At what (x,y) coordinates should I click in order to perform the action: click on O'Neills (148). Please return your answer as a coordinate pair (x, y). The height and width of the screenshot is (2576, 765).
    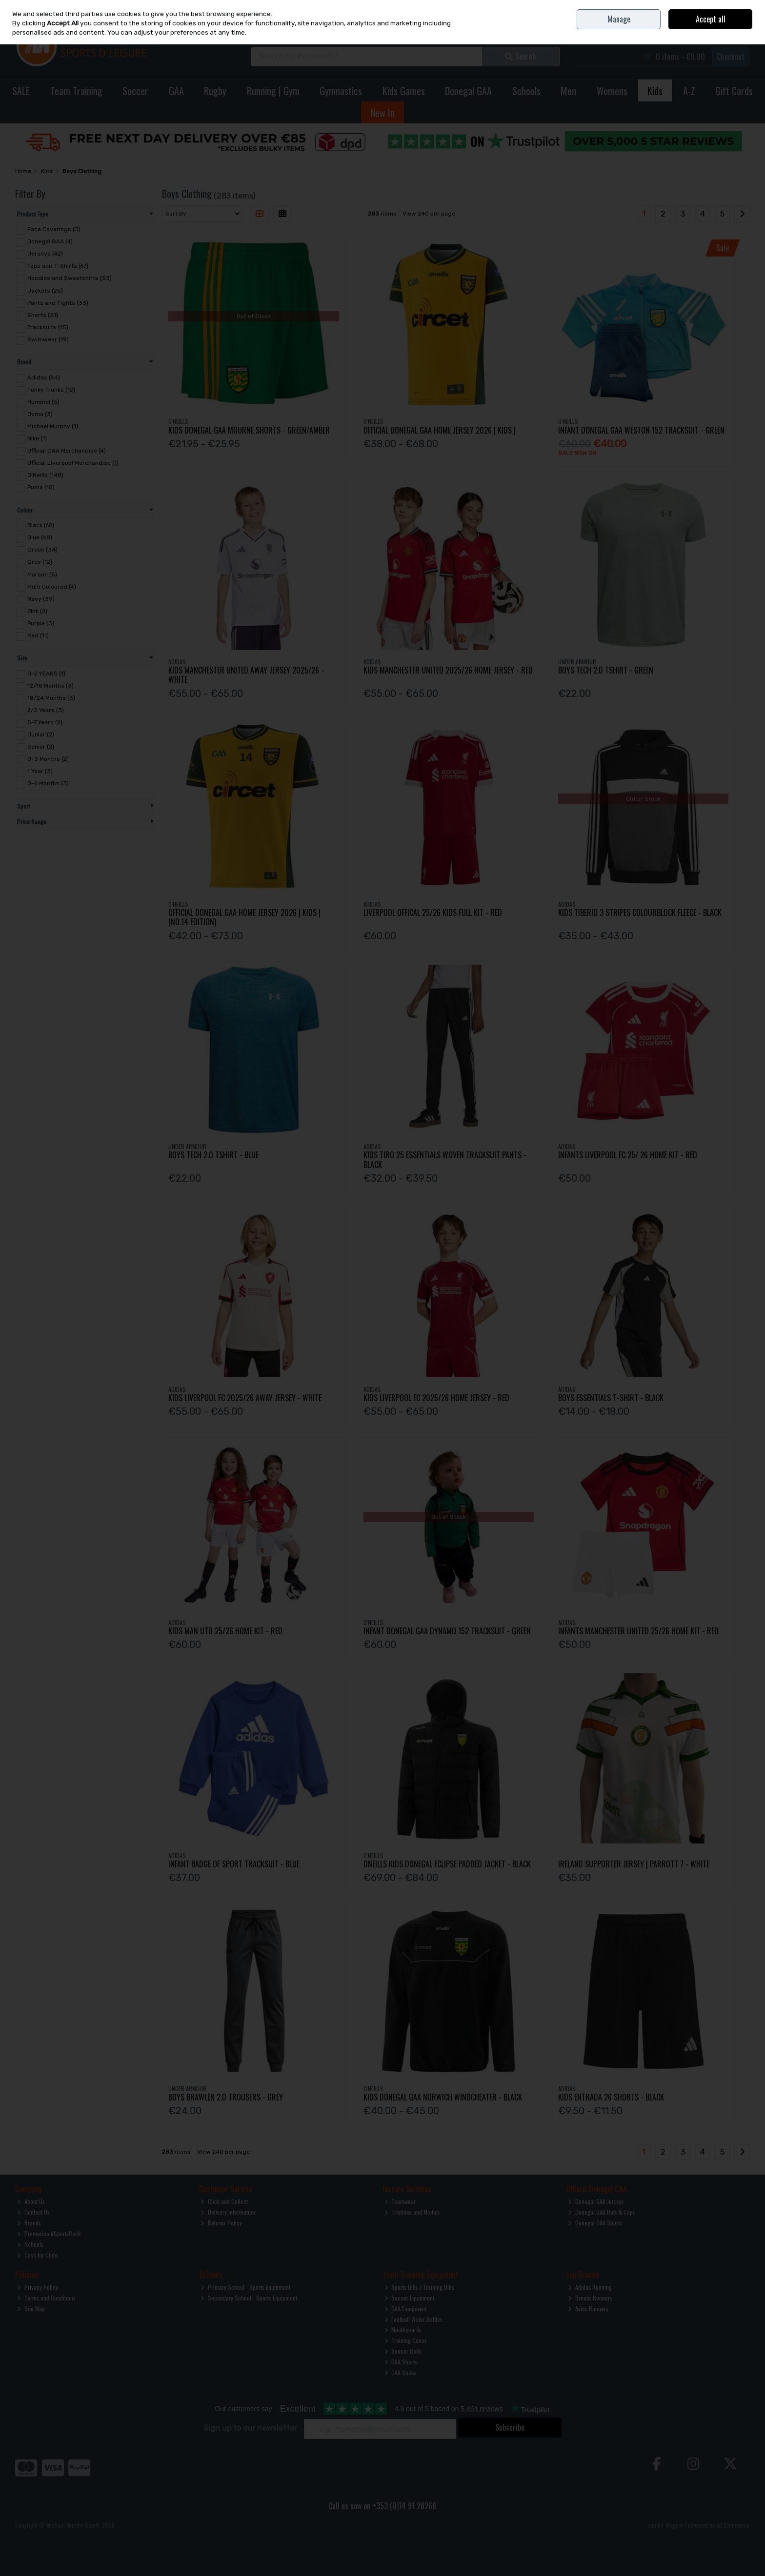
    Looking at the image, I should click on (45, 475).